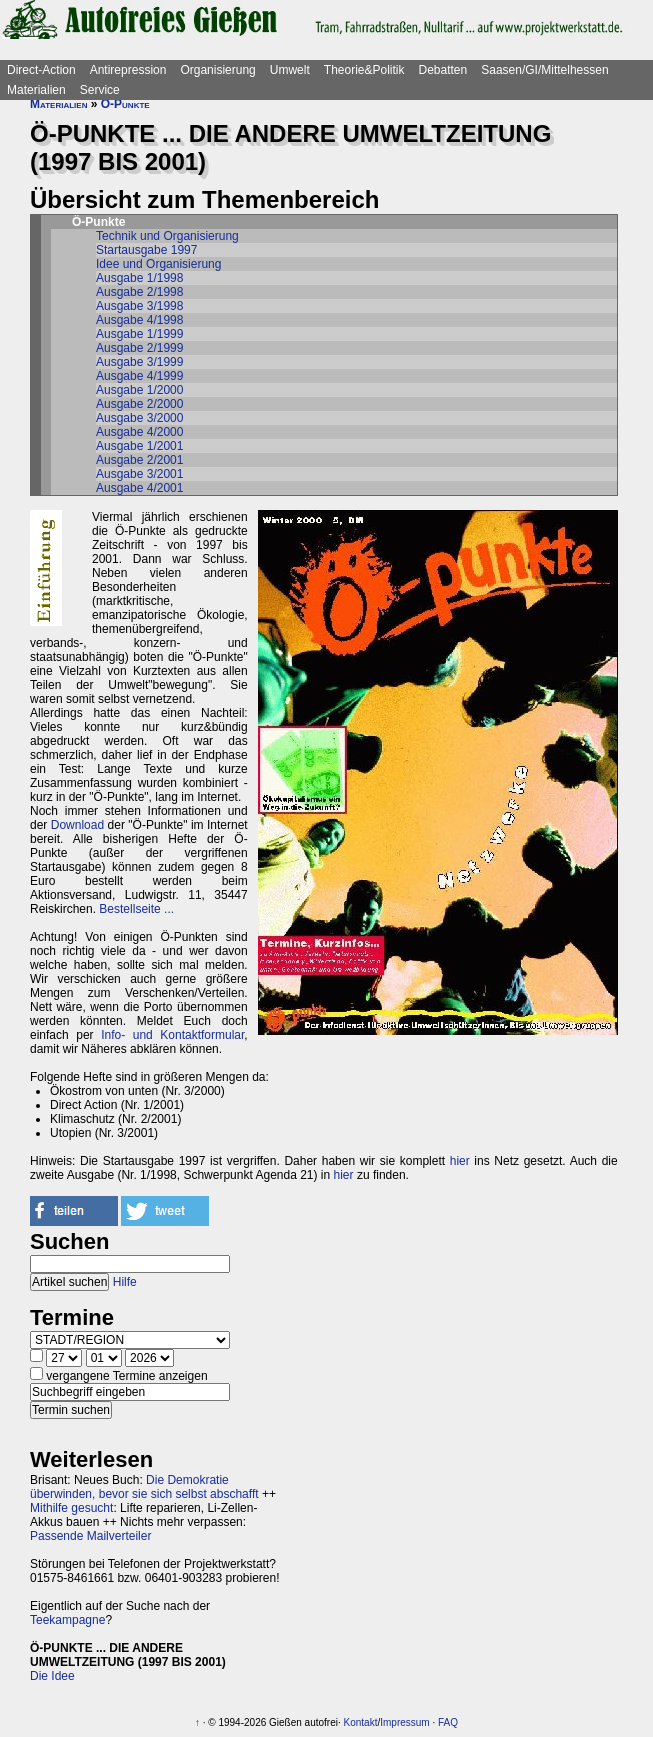 The width and height of the screenshot is (653, 1737). What do you see at coordinates (404, 1722) in the screenshot?
I see `Impressum` at bounding box center [404, 1722].